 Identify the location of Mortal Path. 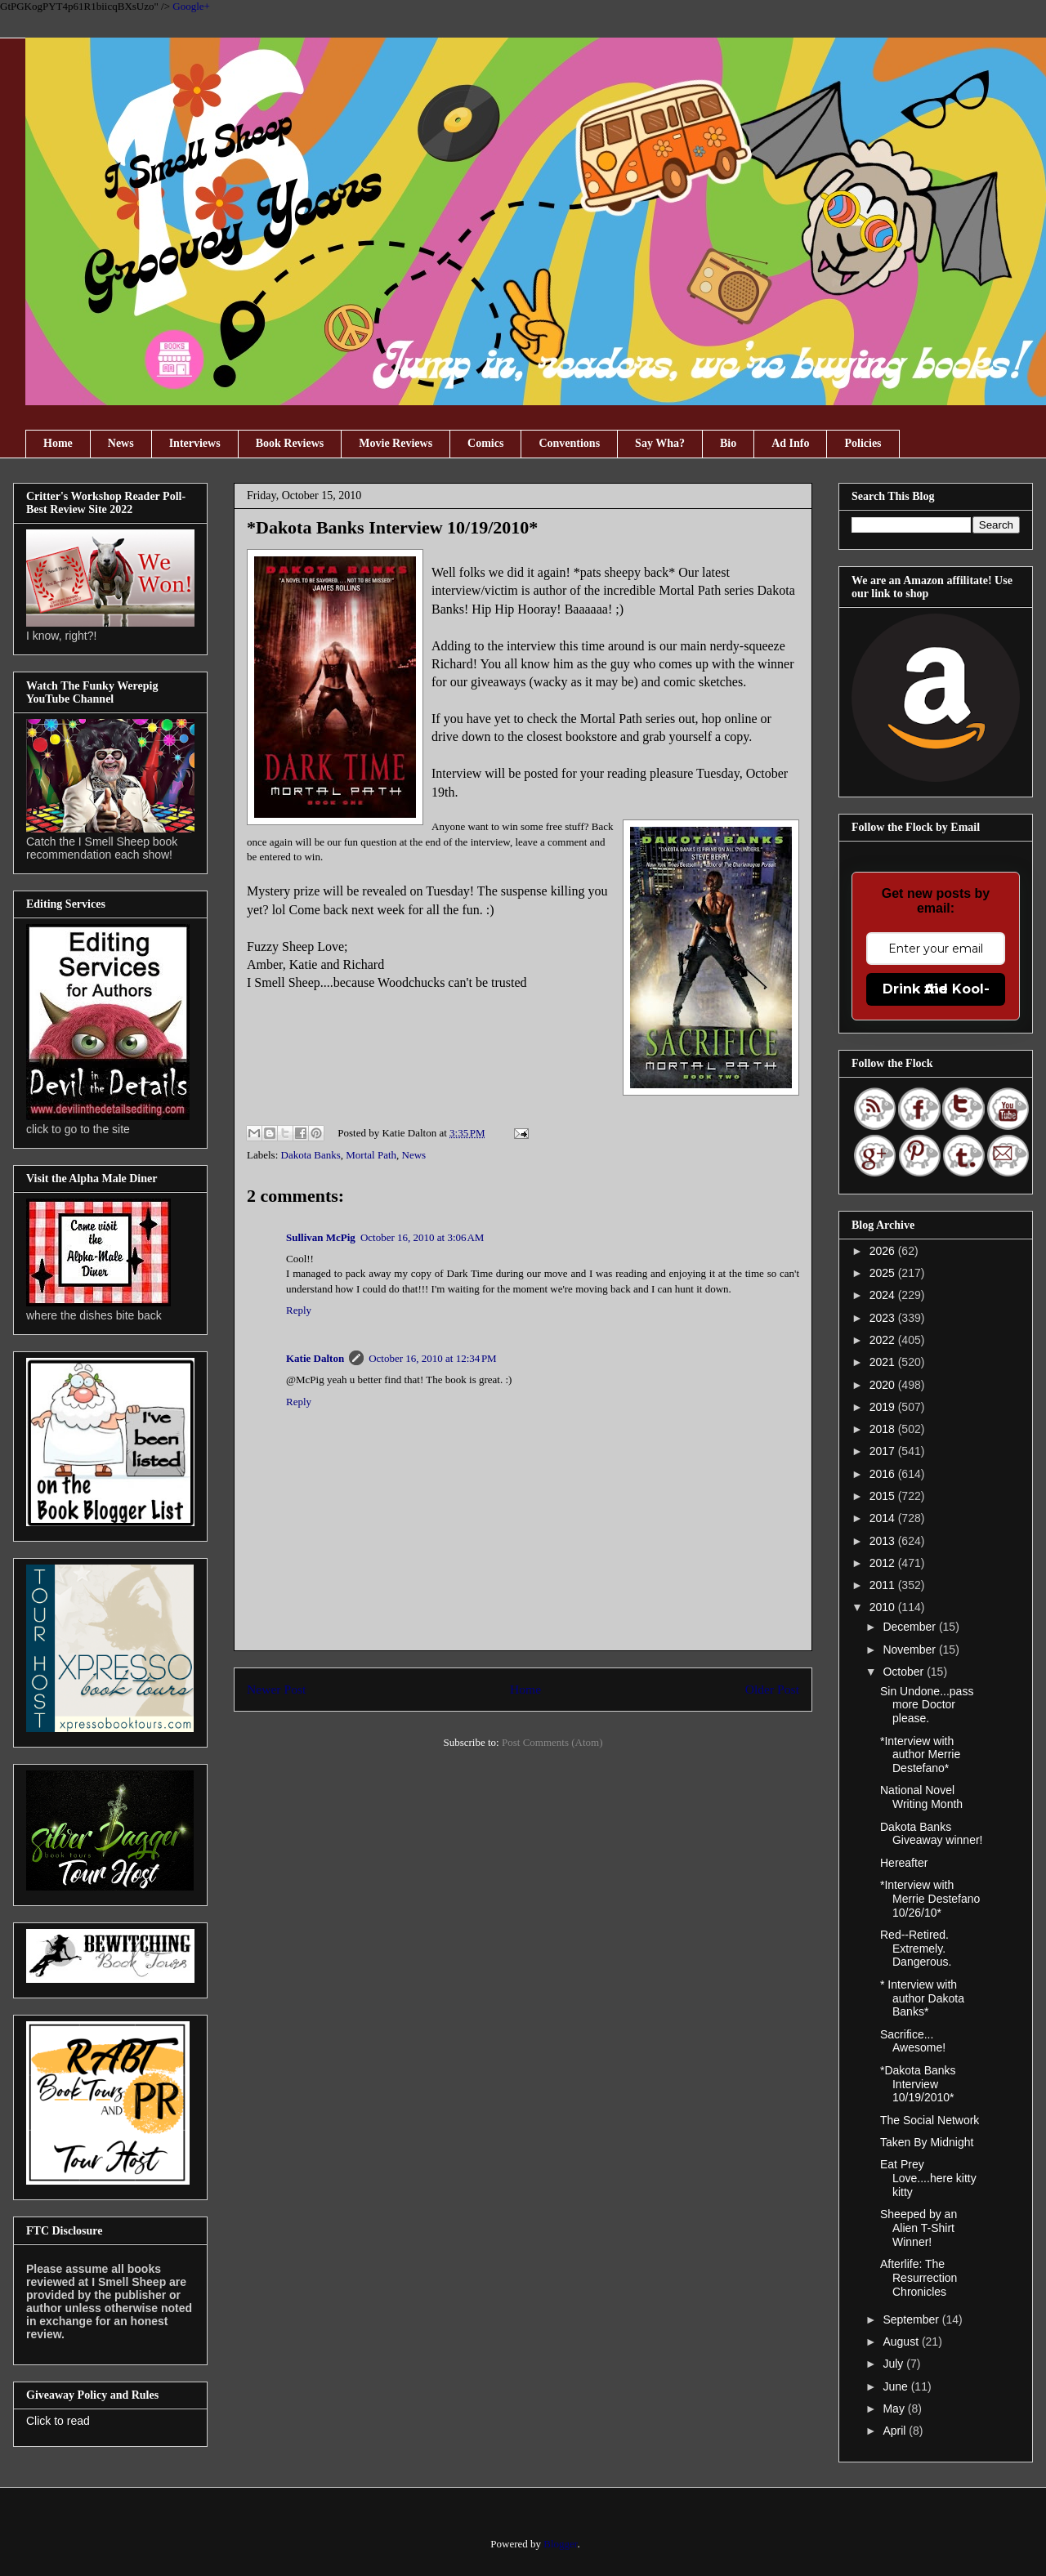
(371, 1155).